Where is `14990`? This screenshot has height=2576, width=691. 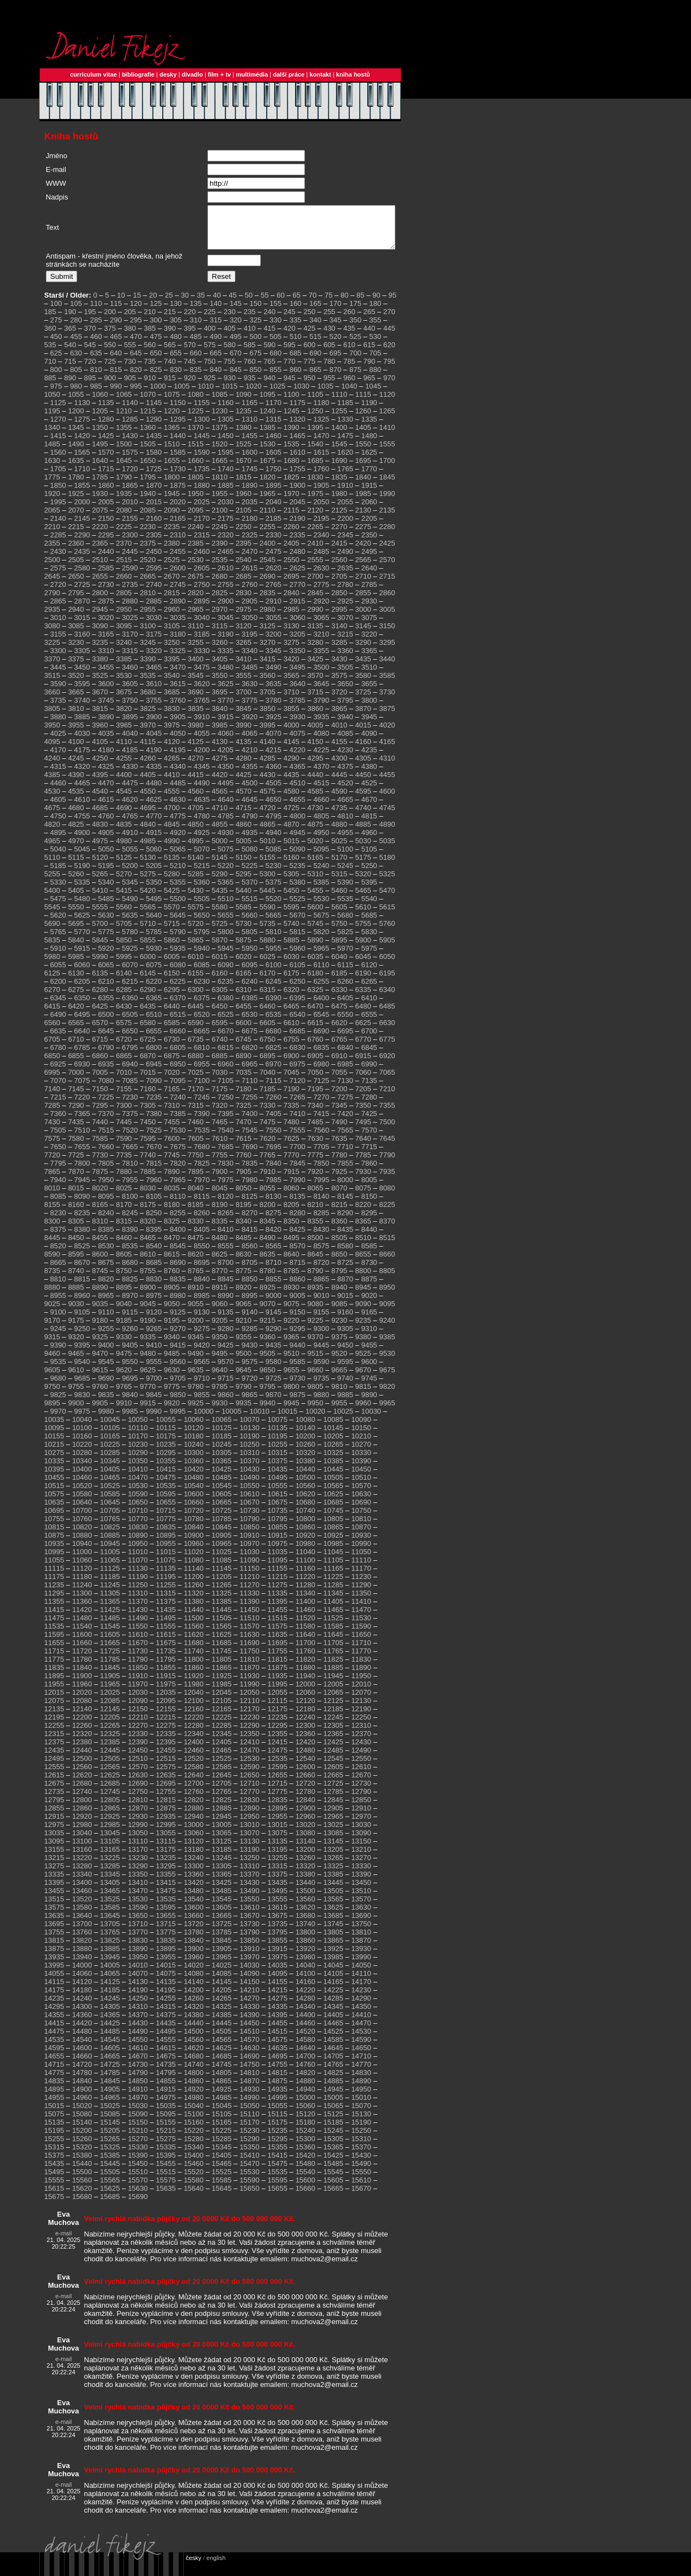 14990 is located at coordinates (249, 2105).